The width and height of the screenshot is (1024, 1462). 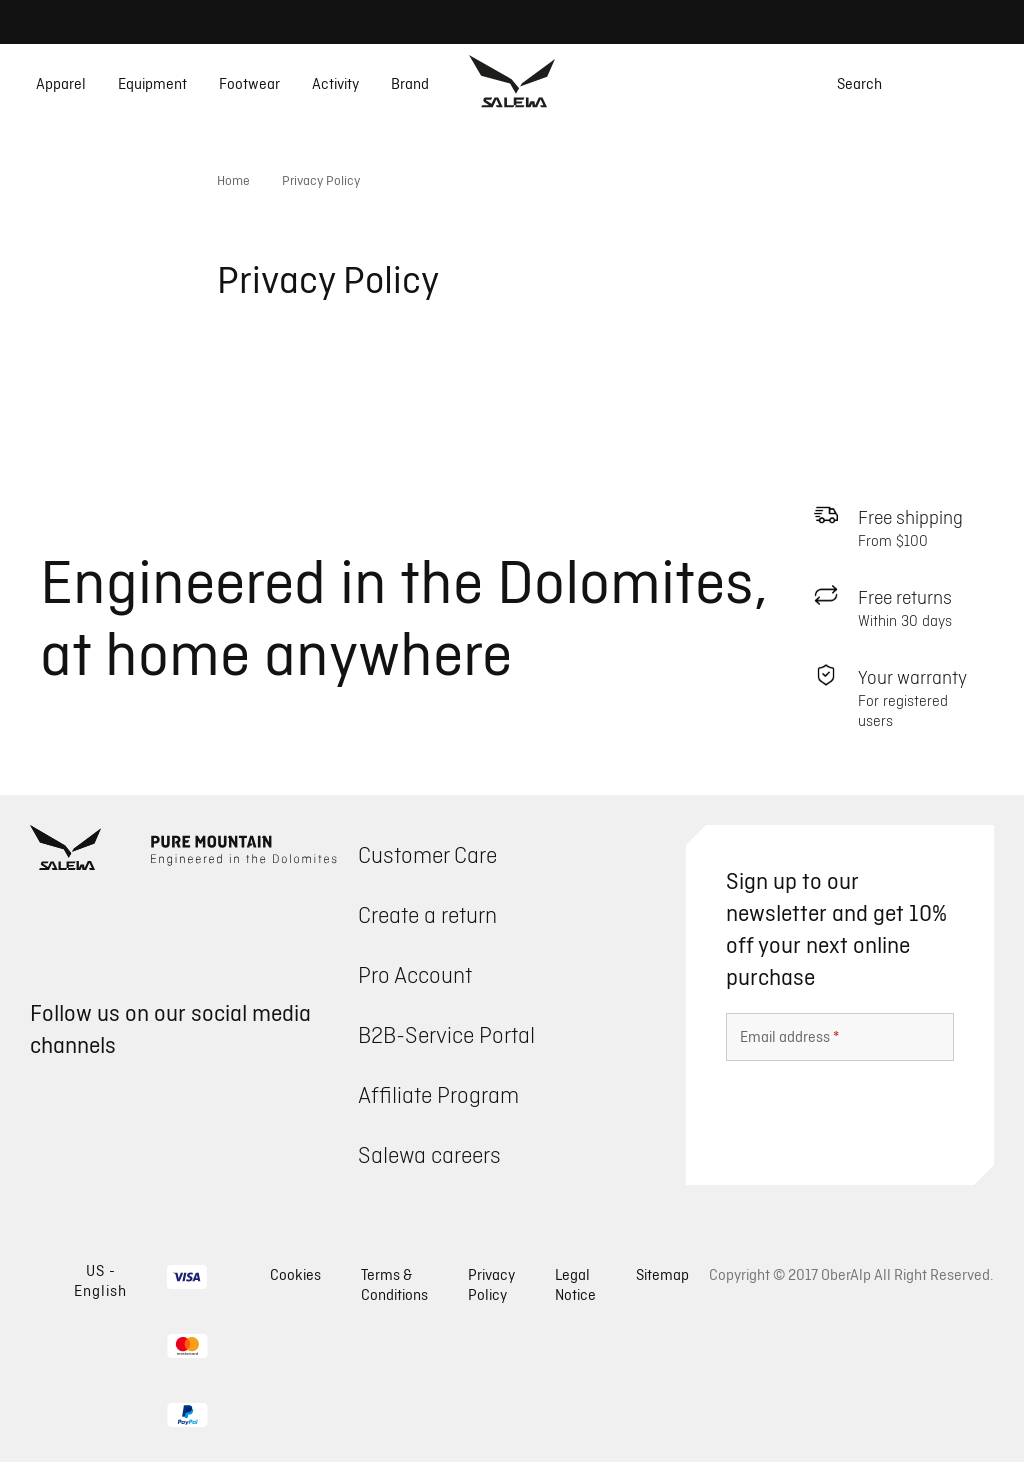 I want to click on Sitemap, so click(x=662, y=1274).